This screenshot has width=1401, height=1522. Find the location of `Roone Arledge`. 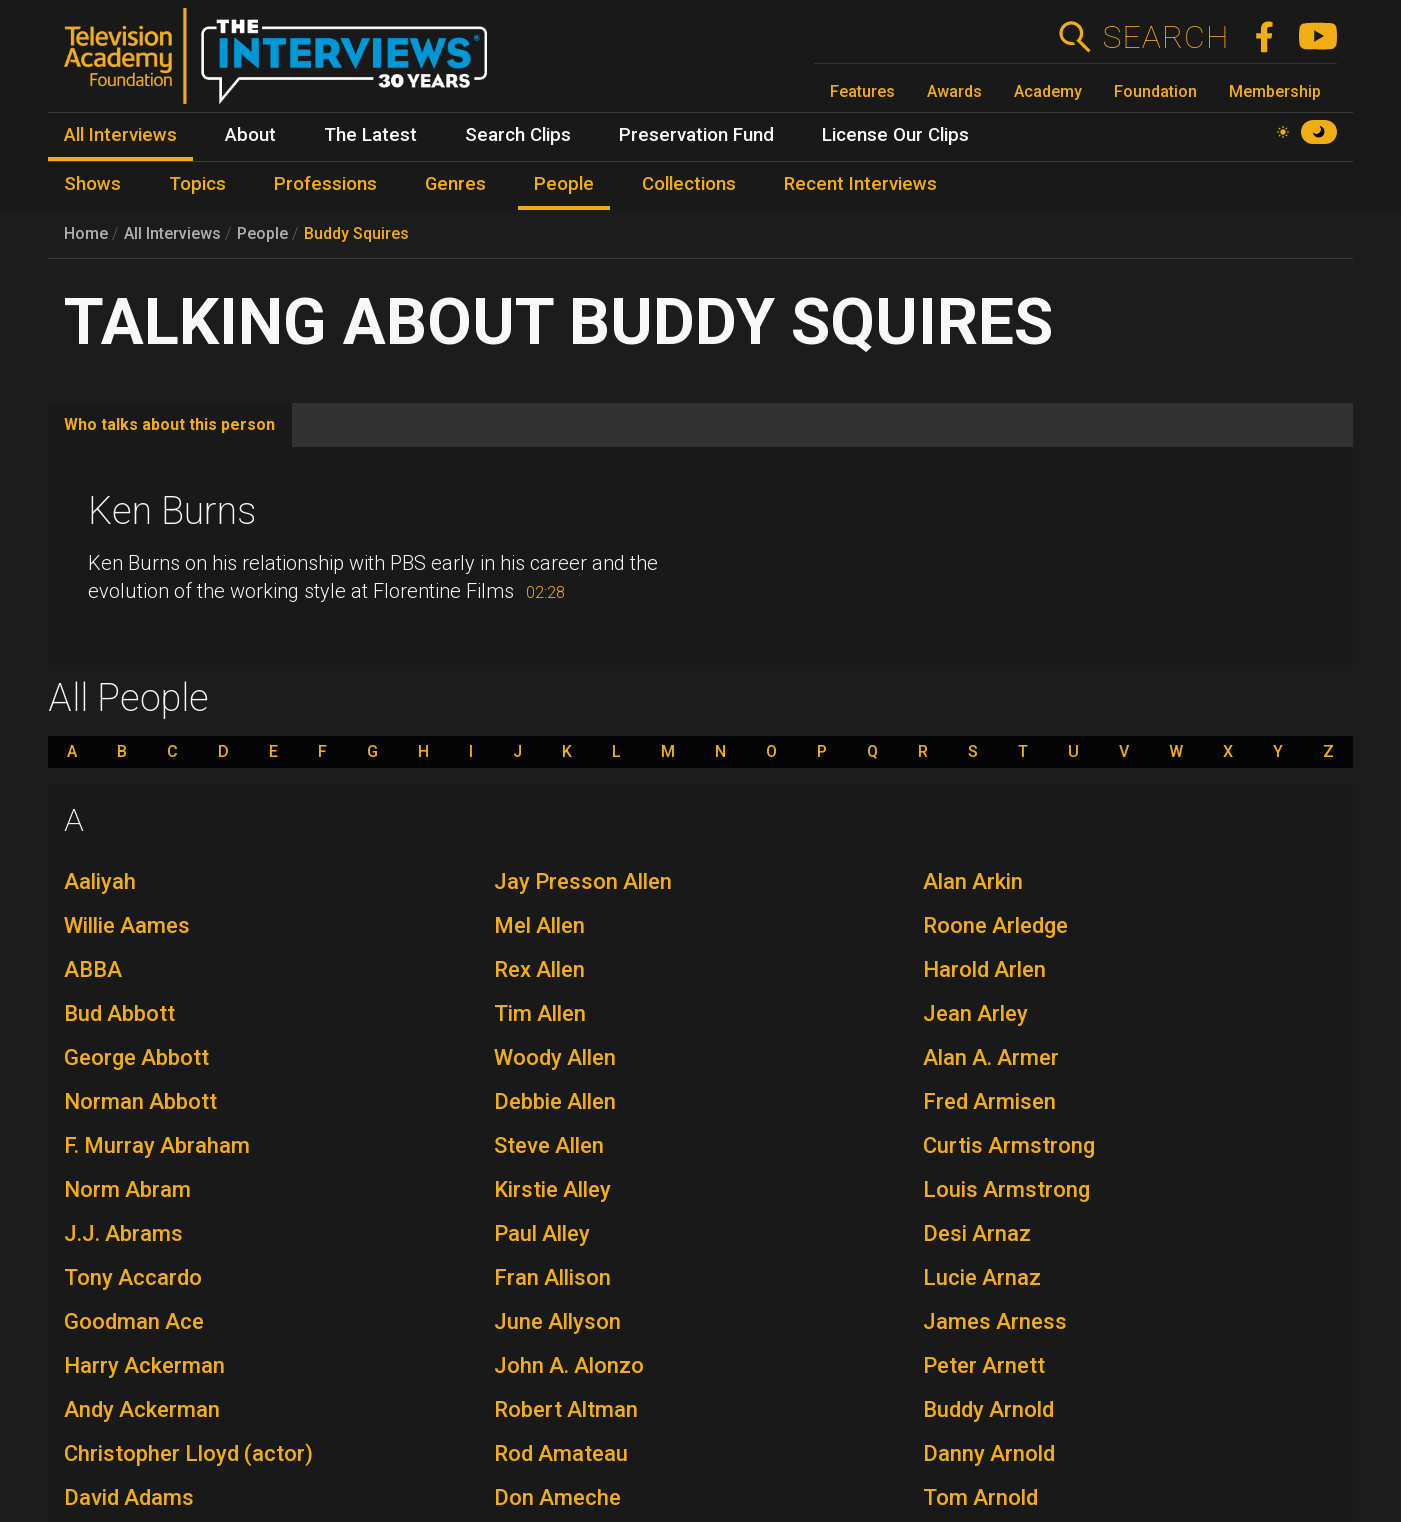

Roone Arledge is located at coordinates (995, 925).